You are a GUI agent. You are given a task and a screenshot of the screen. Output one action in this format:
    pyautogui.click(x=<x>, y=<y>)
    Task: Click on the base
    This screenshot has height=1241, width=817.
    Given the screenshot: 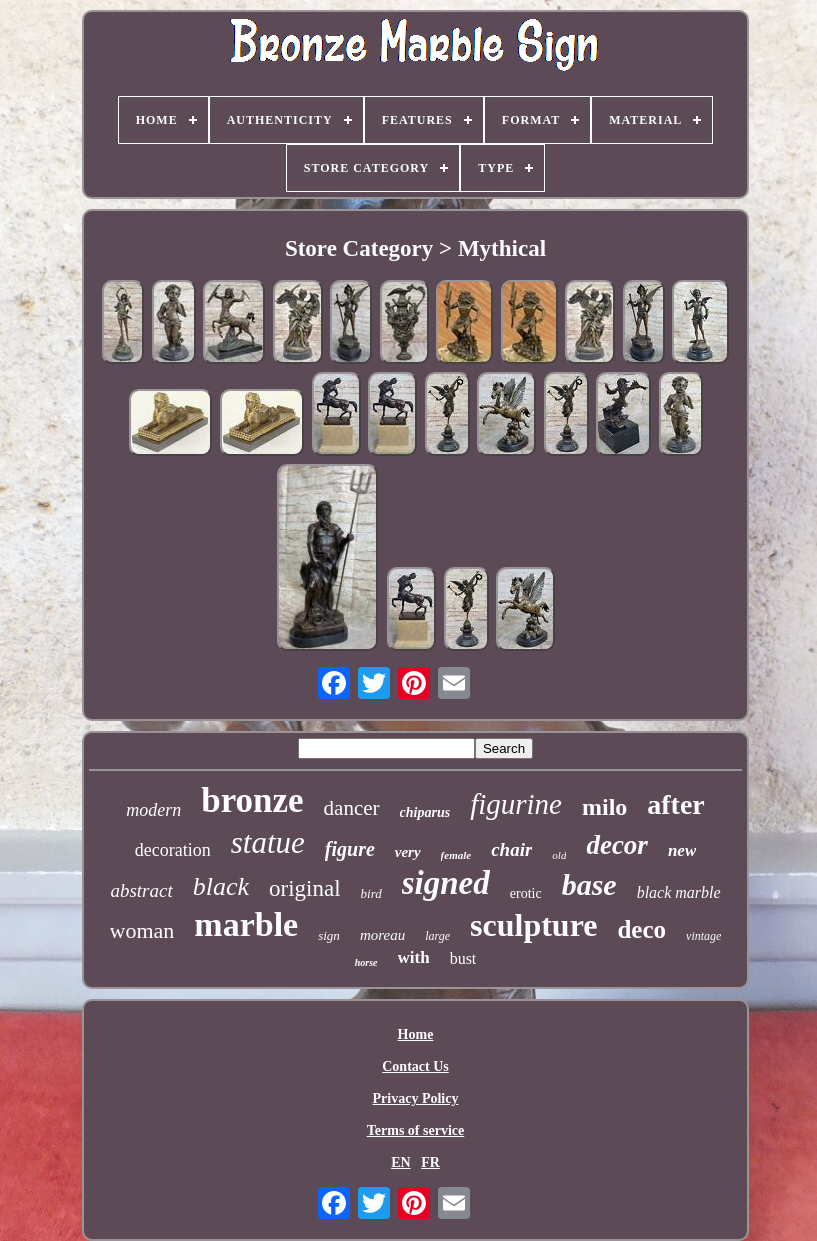 What is the action you would take?
    pyautogui.click(x=589, y=884)
    